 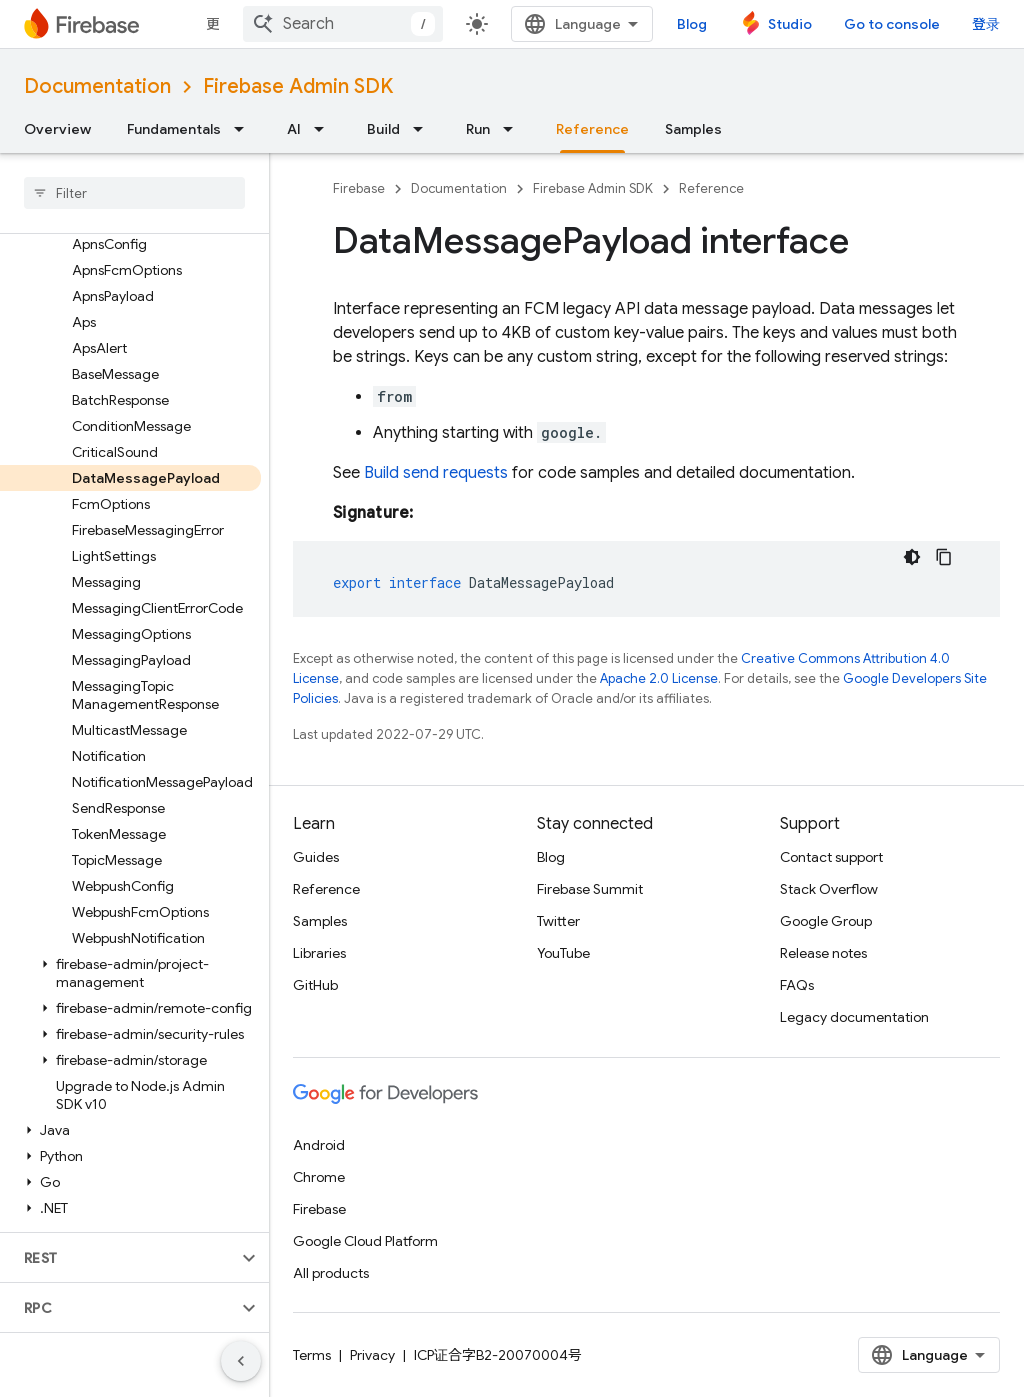 What do you see at coordinates (315, 985) in the screenshot?
I see `GitHub` at bounding box center [315, 985].